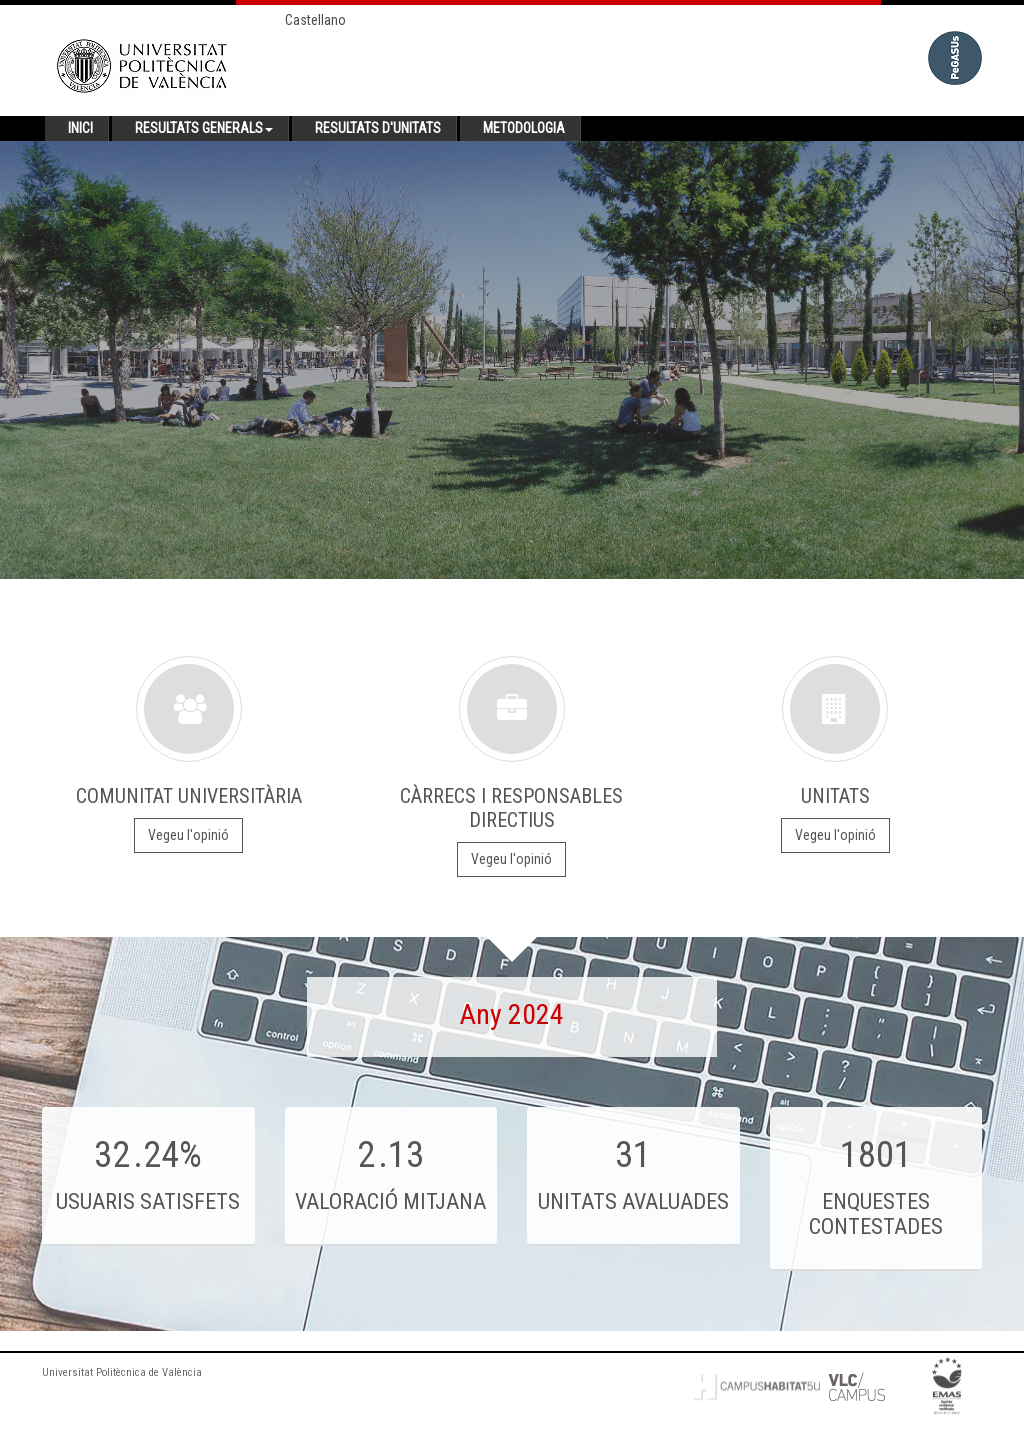  What do you see at coordinates (188, 835) in the screenshot?
I see `Vegeu l'opinió` at bounding box center [188, 835].